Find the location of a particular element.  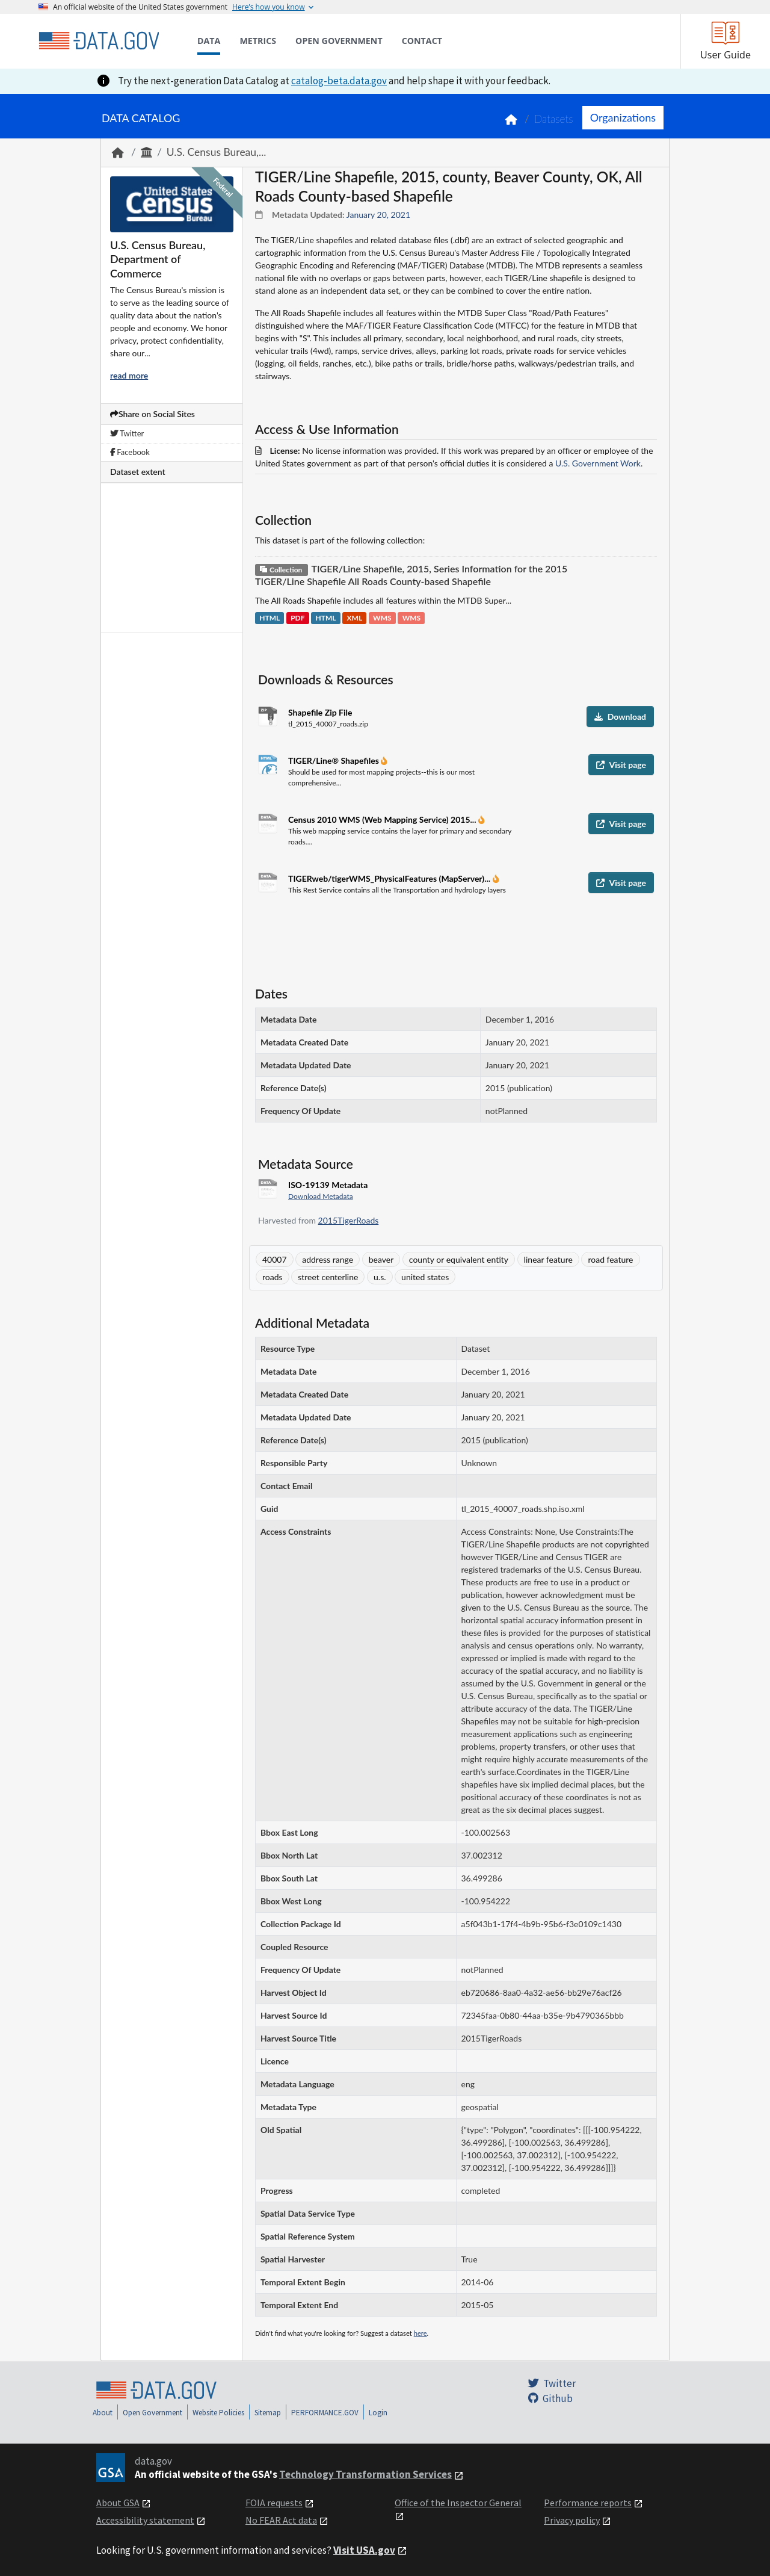

PERFORMANCE.GOV is located at coordinates (325, 2412).